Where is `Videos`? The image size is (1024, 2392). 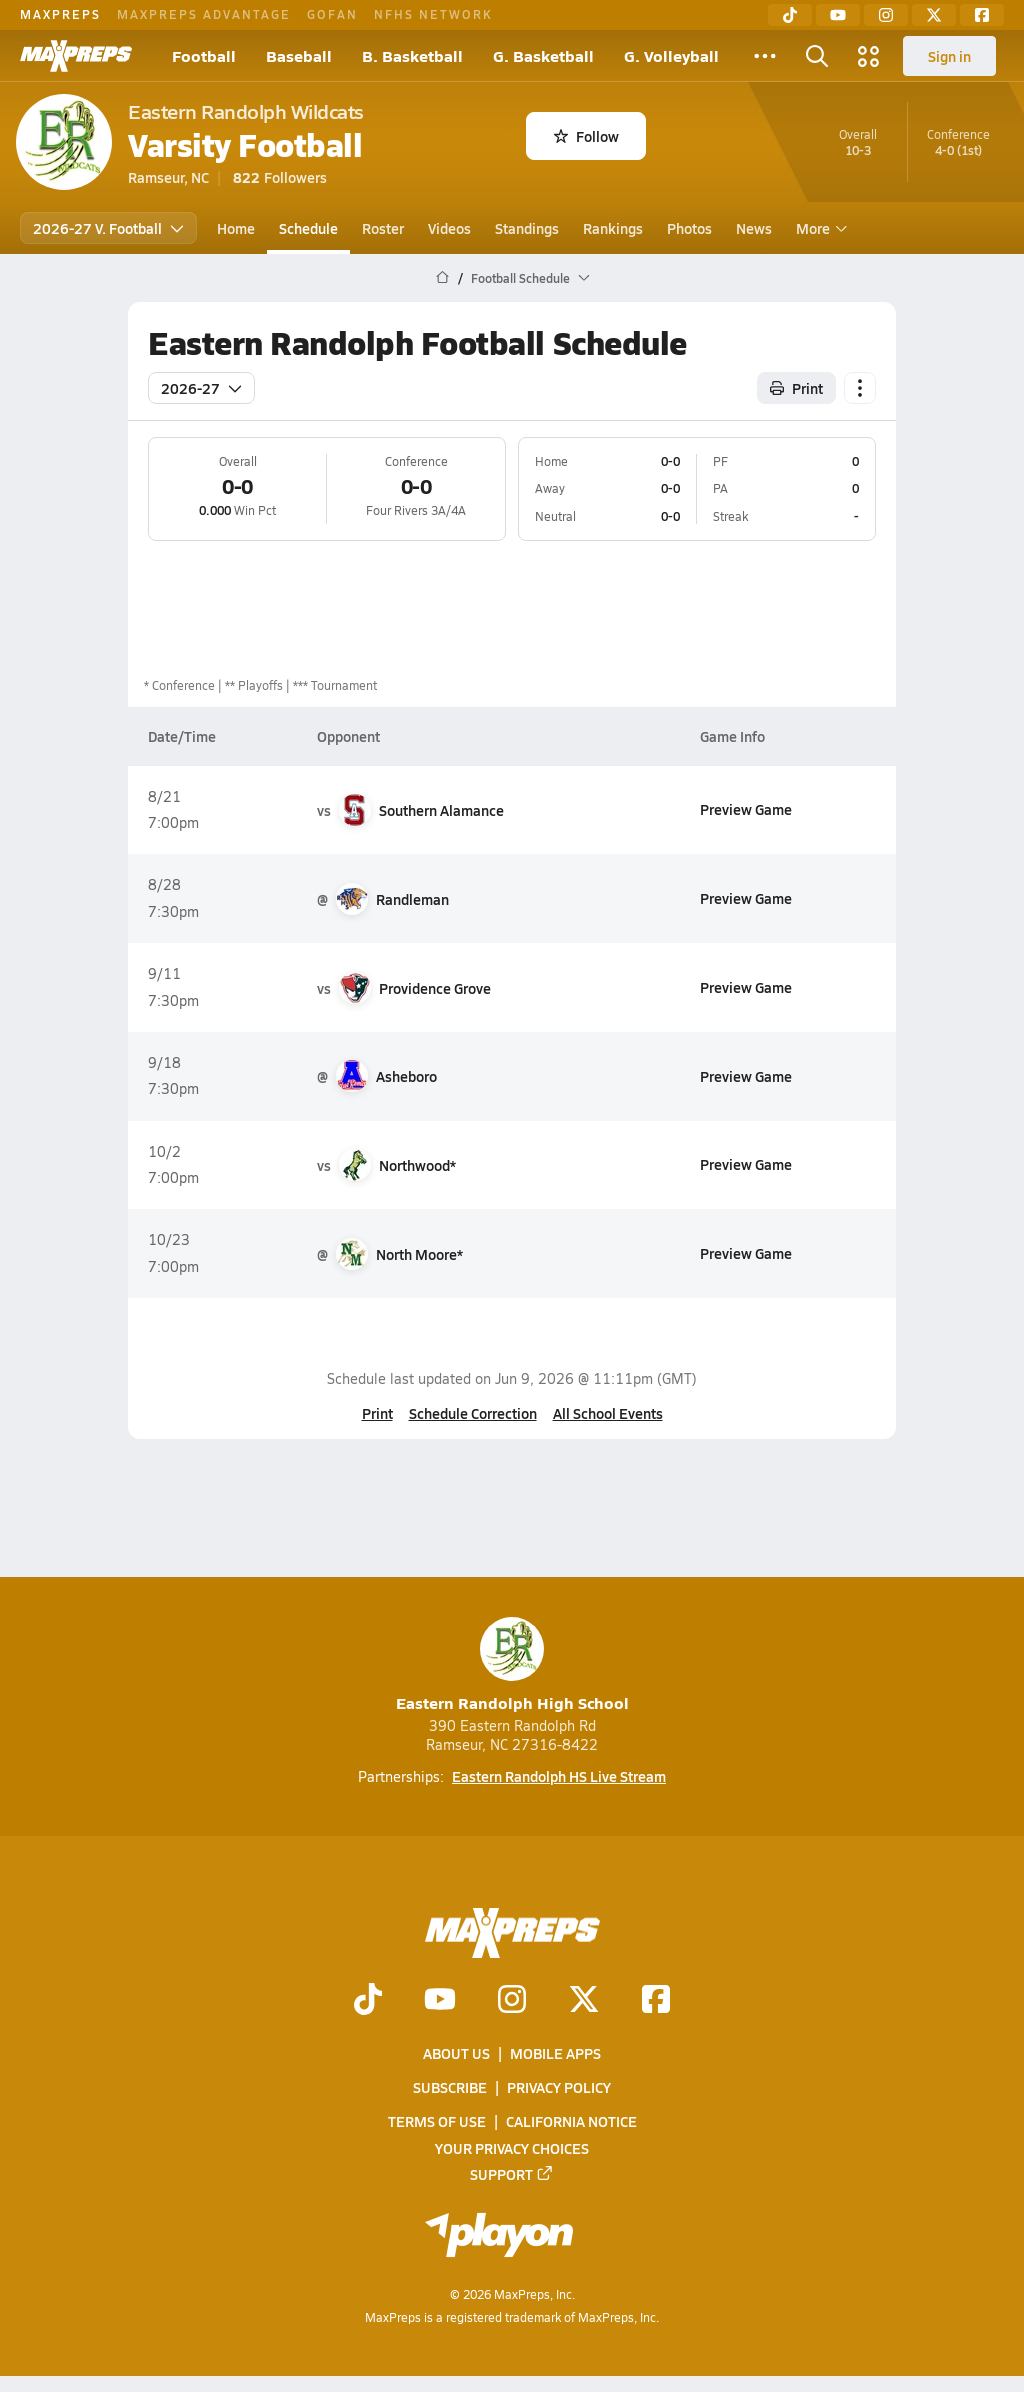 Videos is located at coordinates (449, 228).